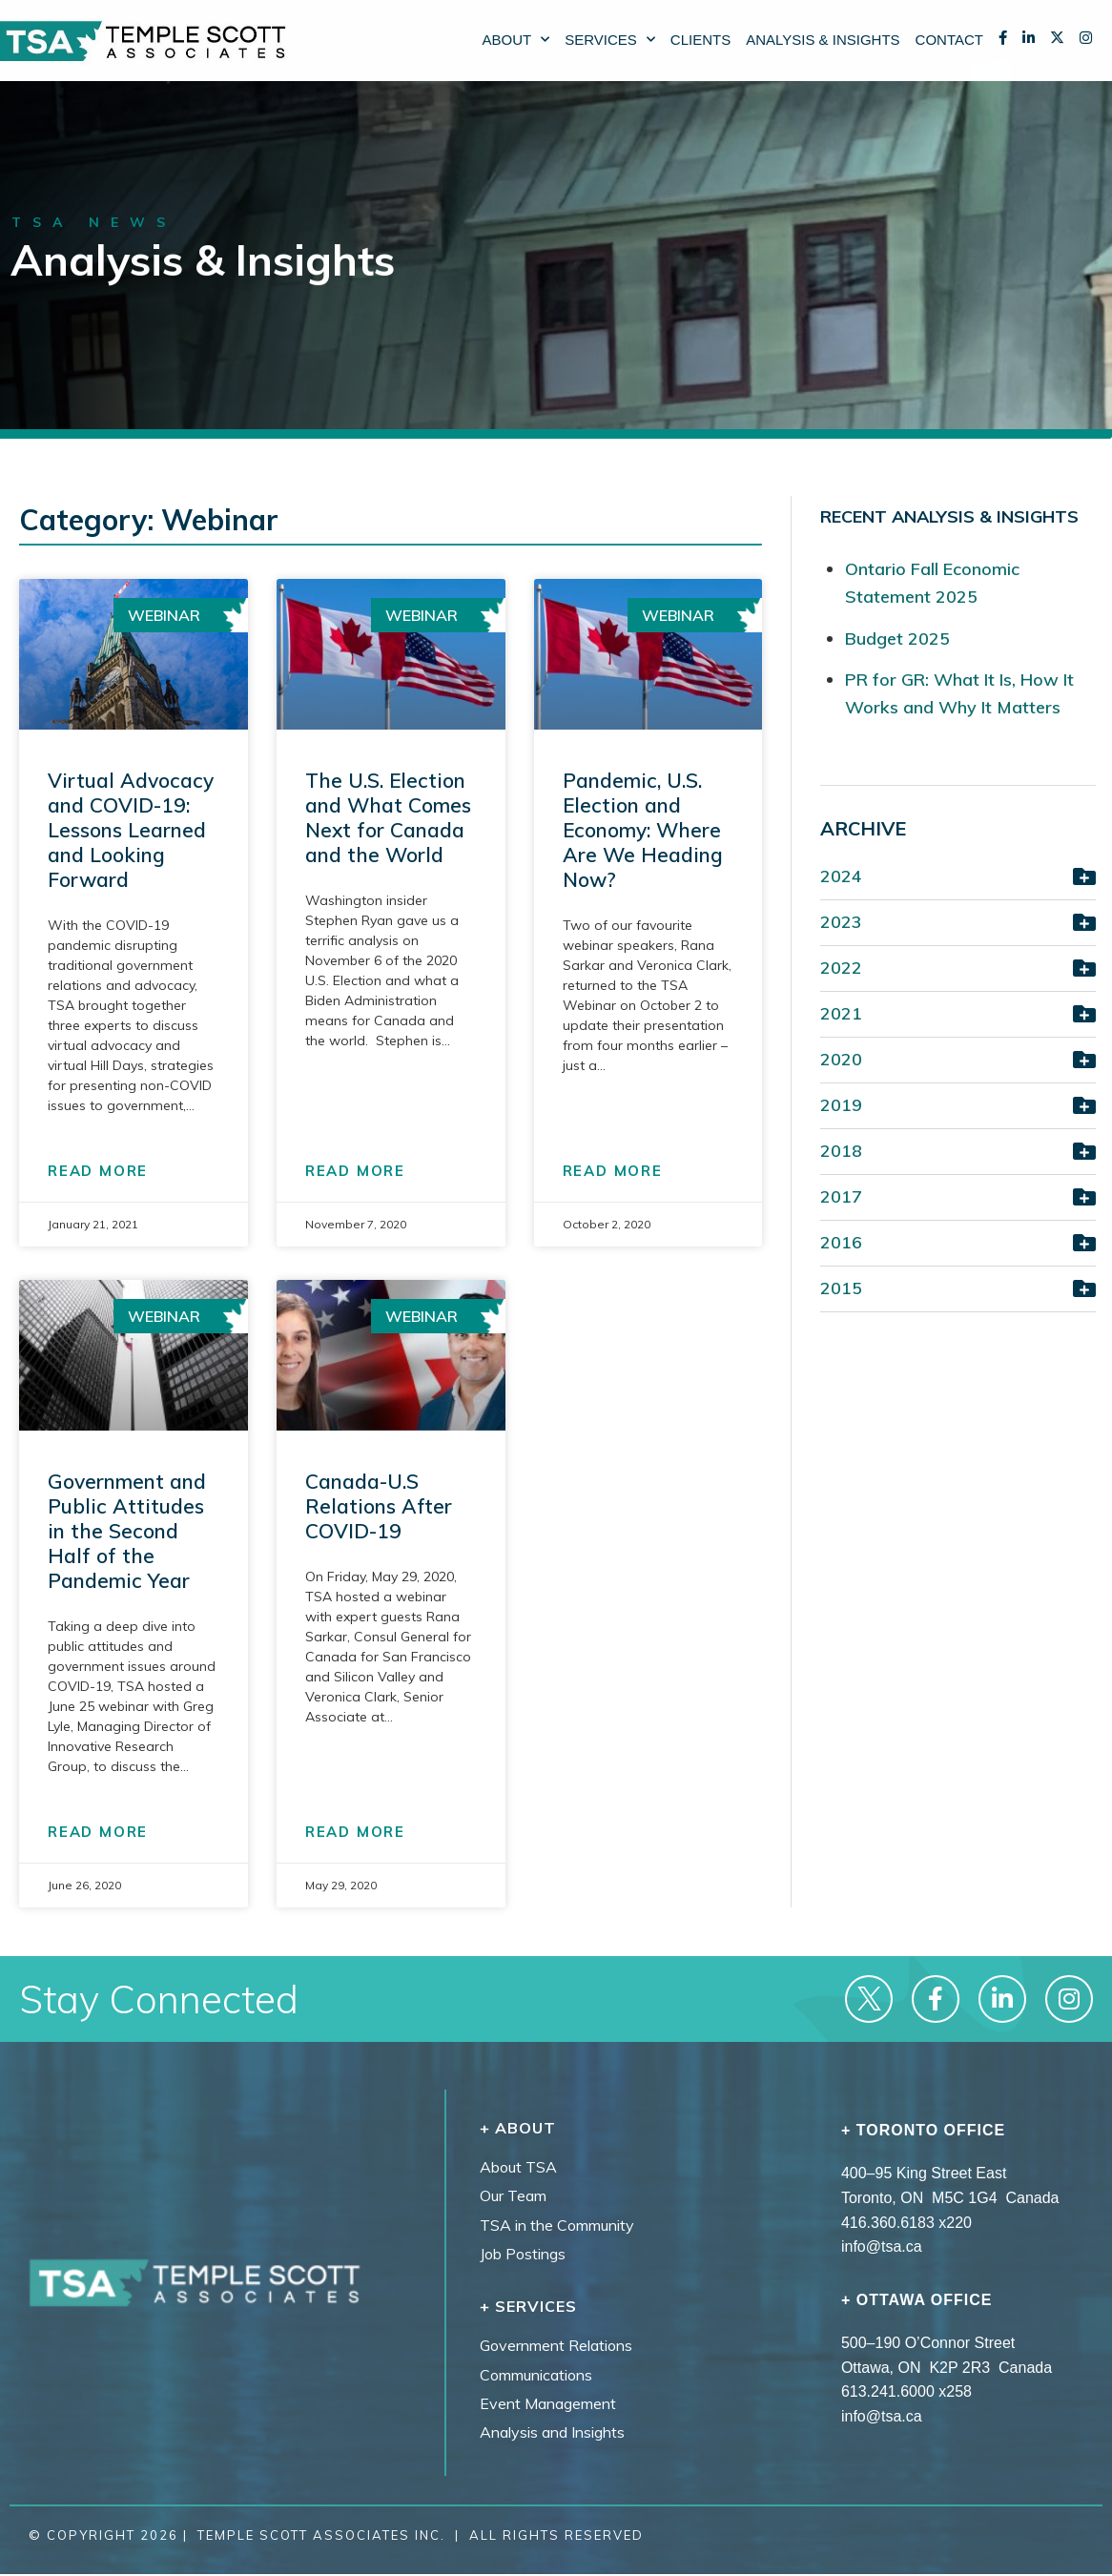  I want to click on 2024, so click(841, 876).